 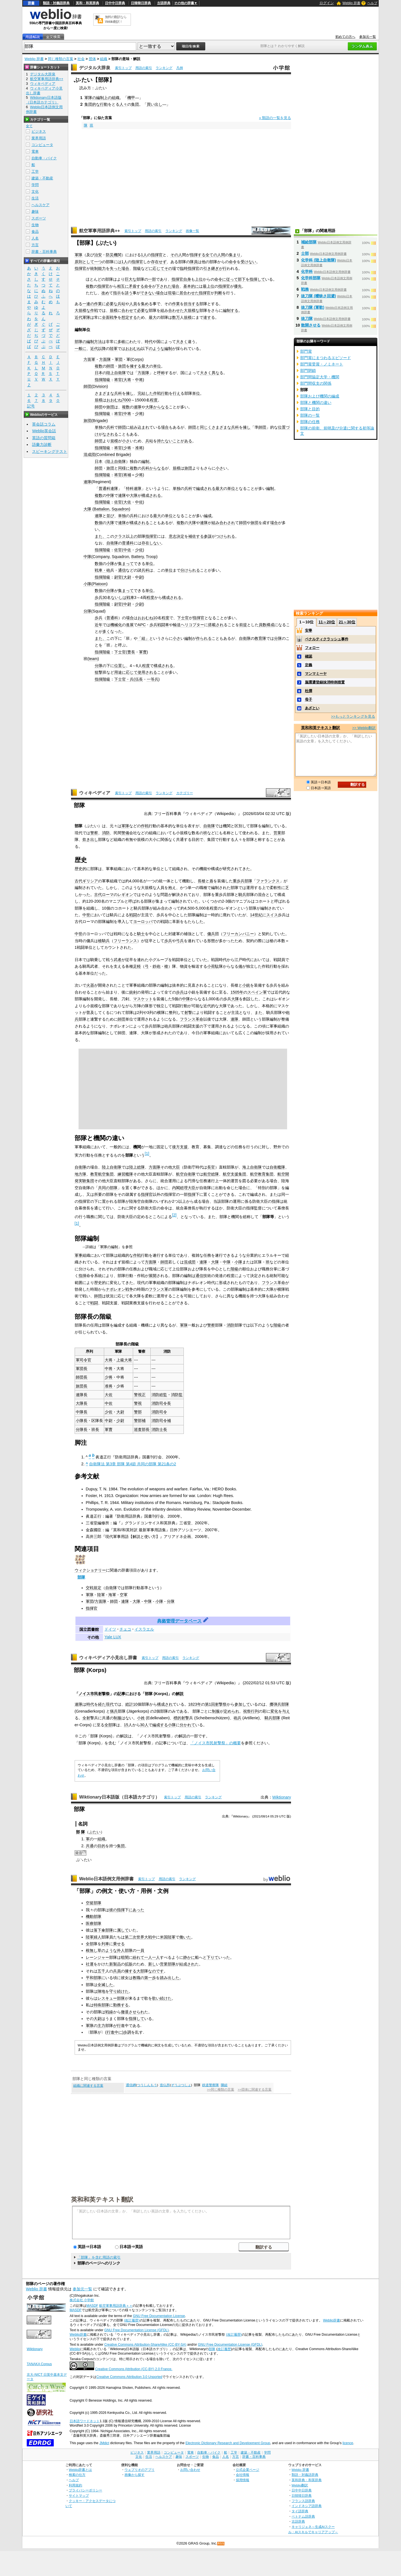 What do you see at coordinates (152, 279) in the screenshot?
I see `一部` at bounding box center [152, 279].